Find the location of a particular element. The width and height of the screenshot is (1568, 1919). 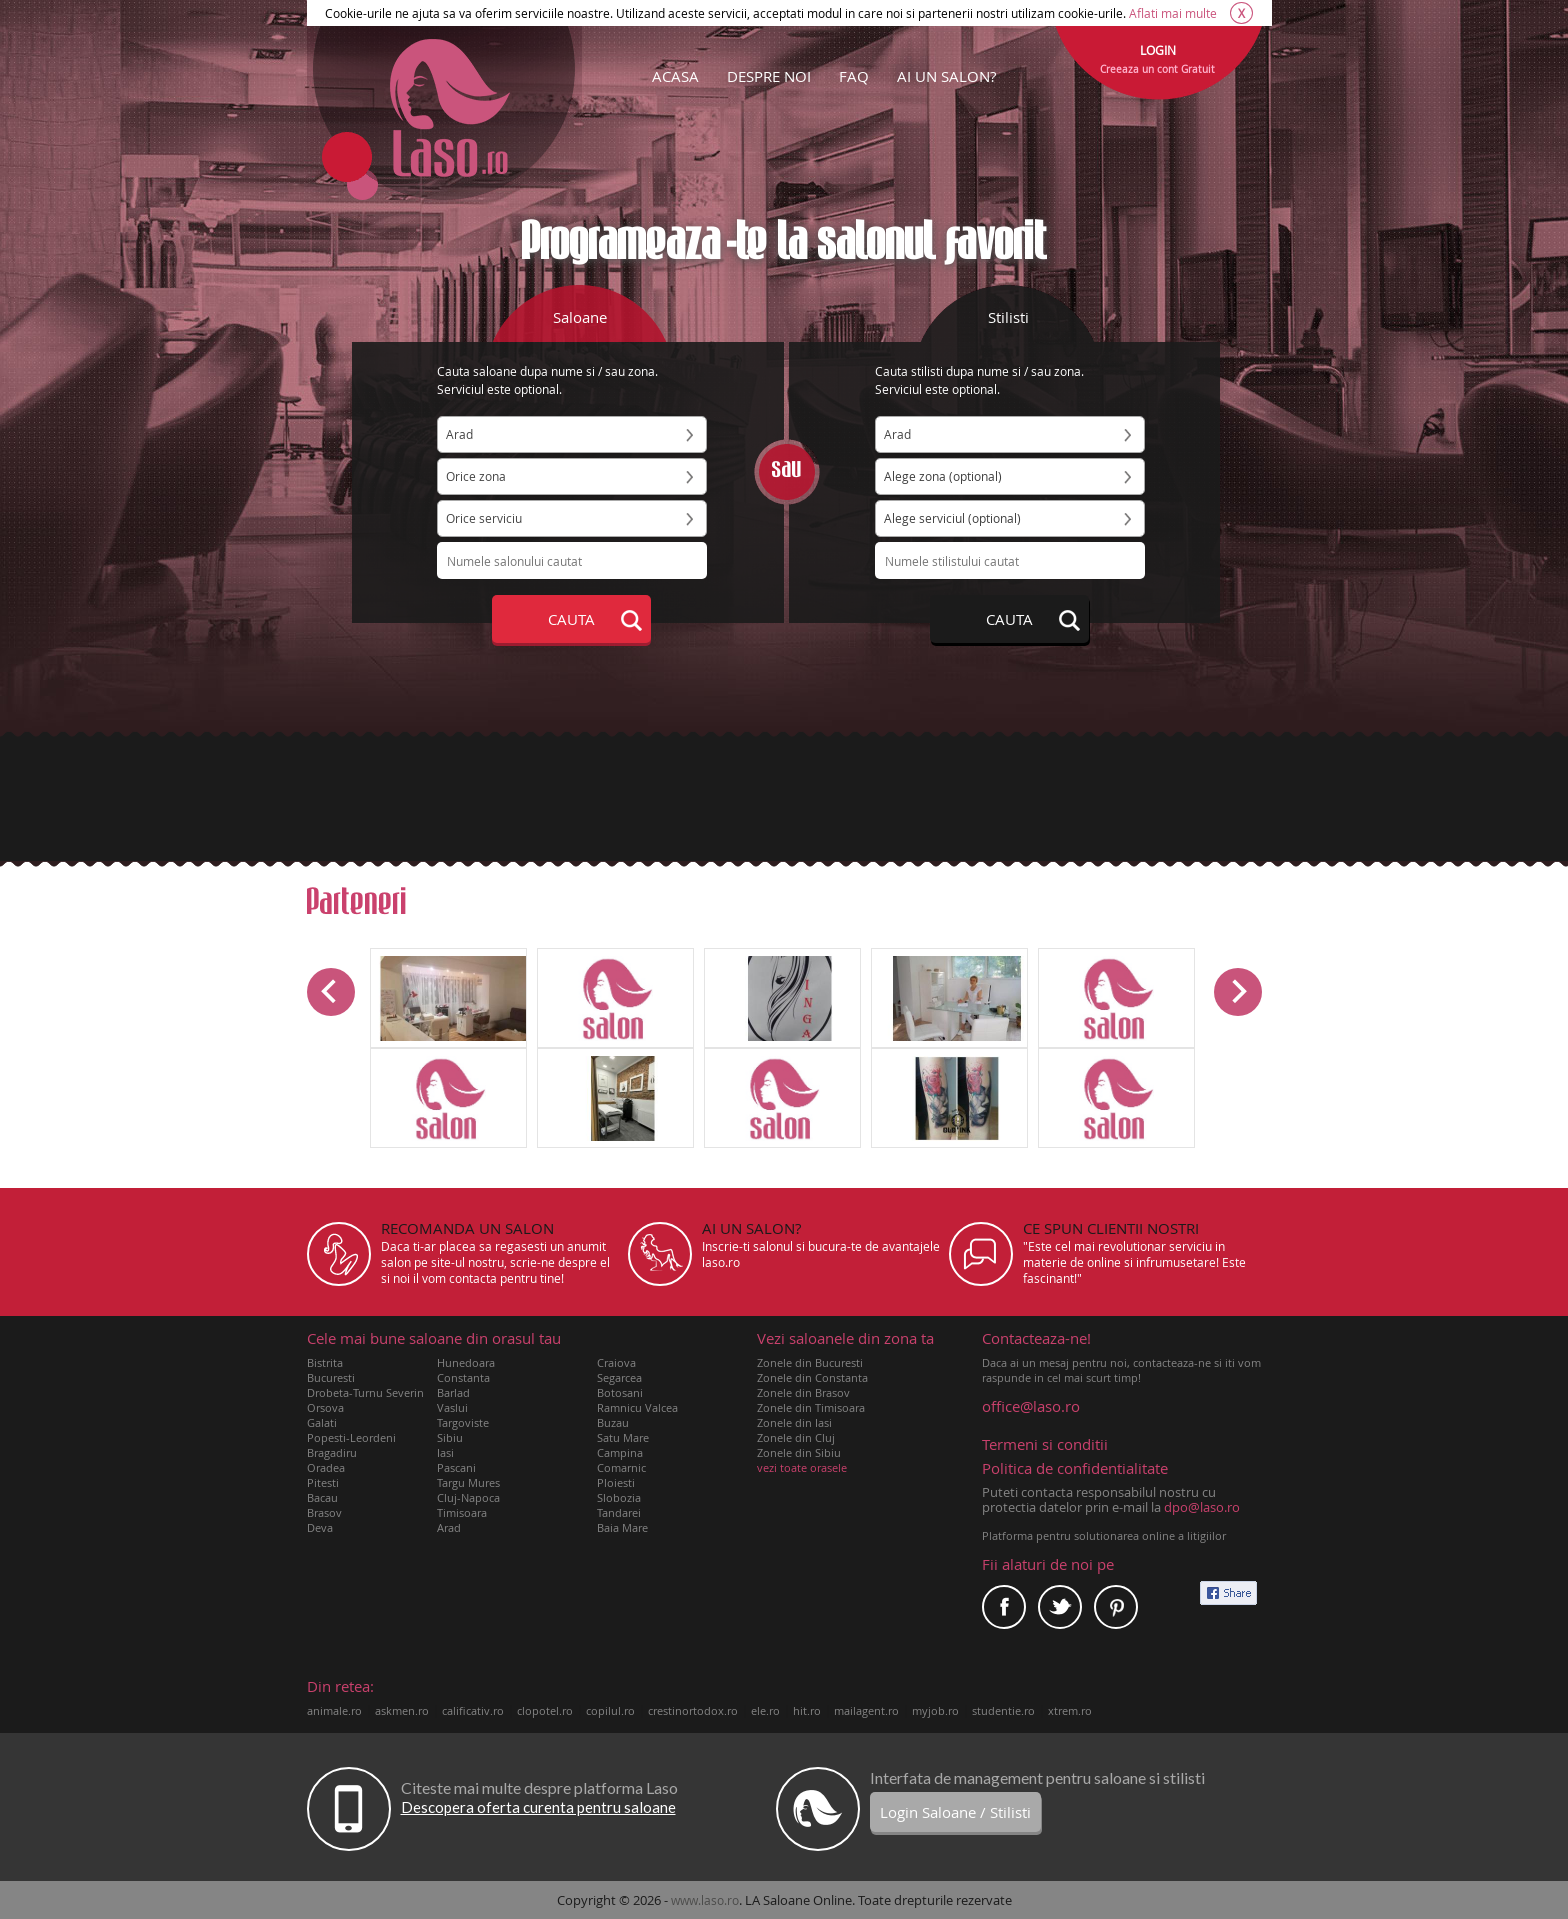

calificativ.ro is located at coordinates (473, 1710).